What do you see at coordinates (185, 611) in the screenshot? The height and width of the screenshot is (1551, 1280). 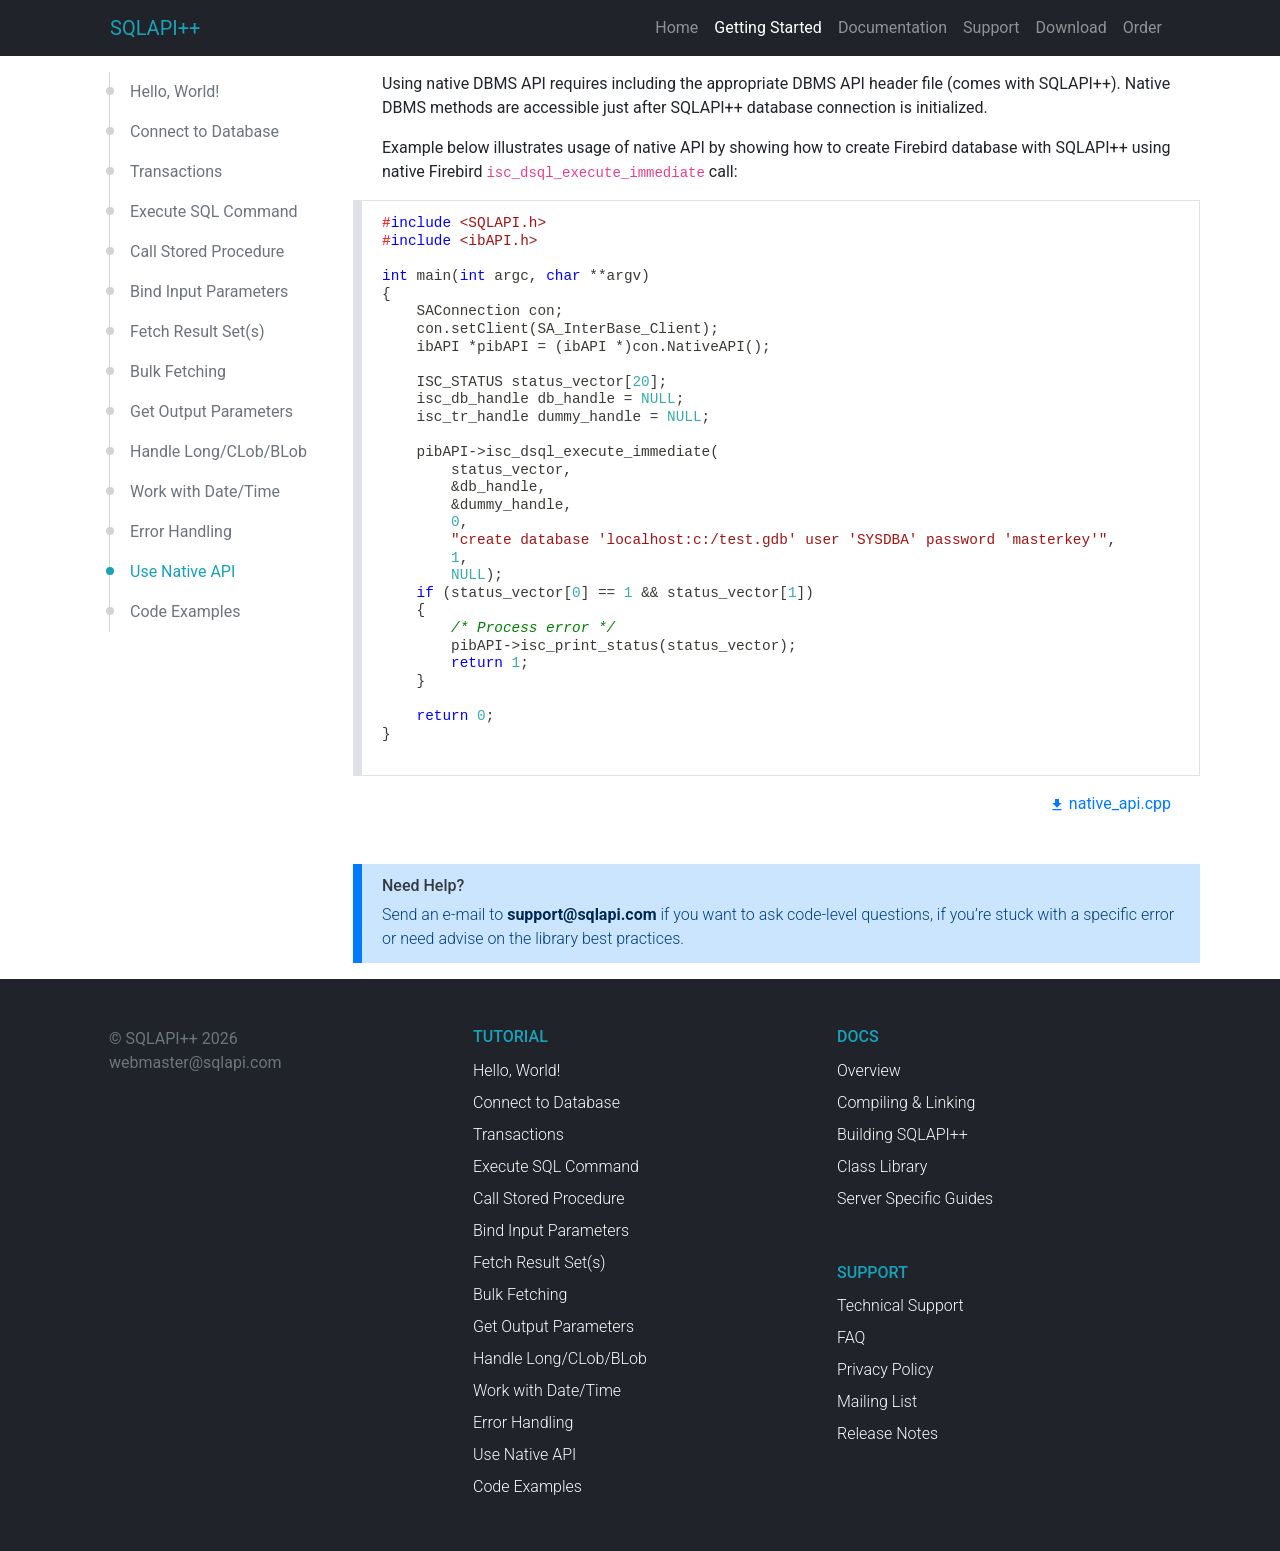 I see `Code Examples` at bounding box center [185, 611].